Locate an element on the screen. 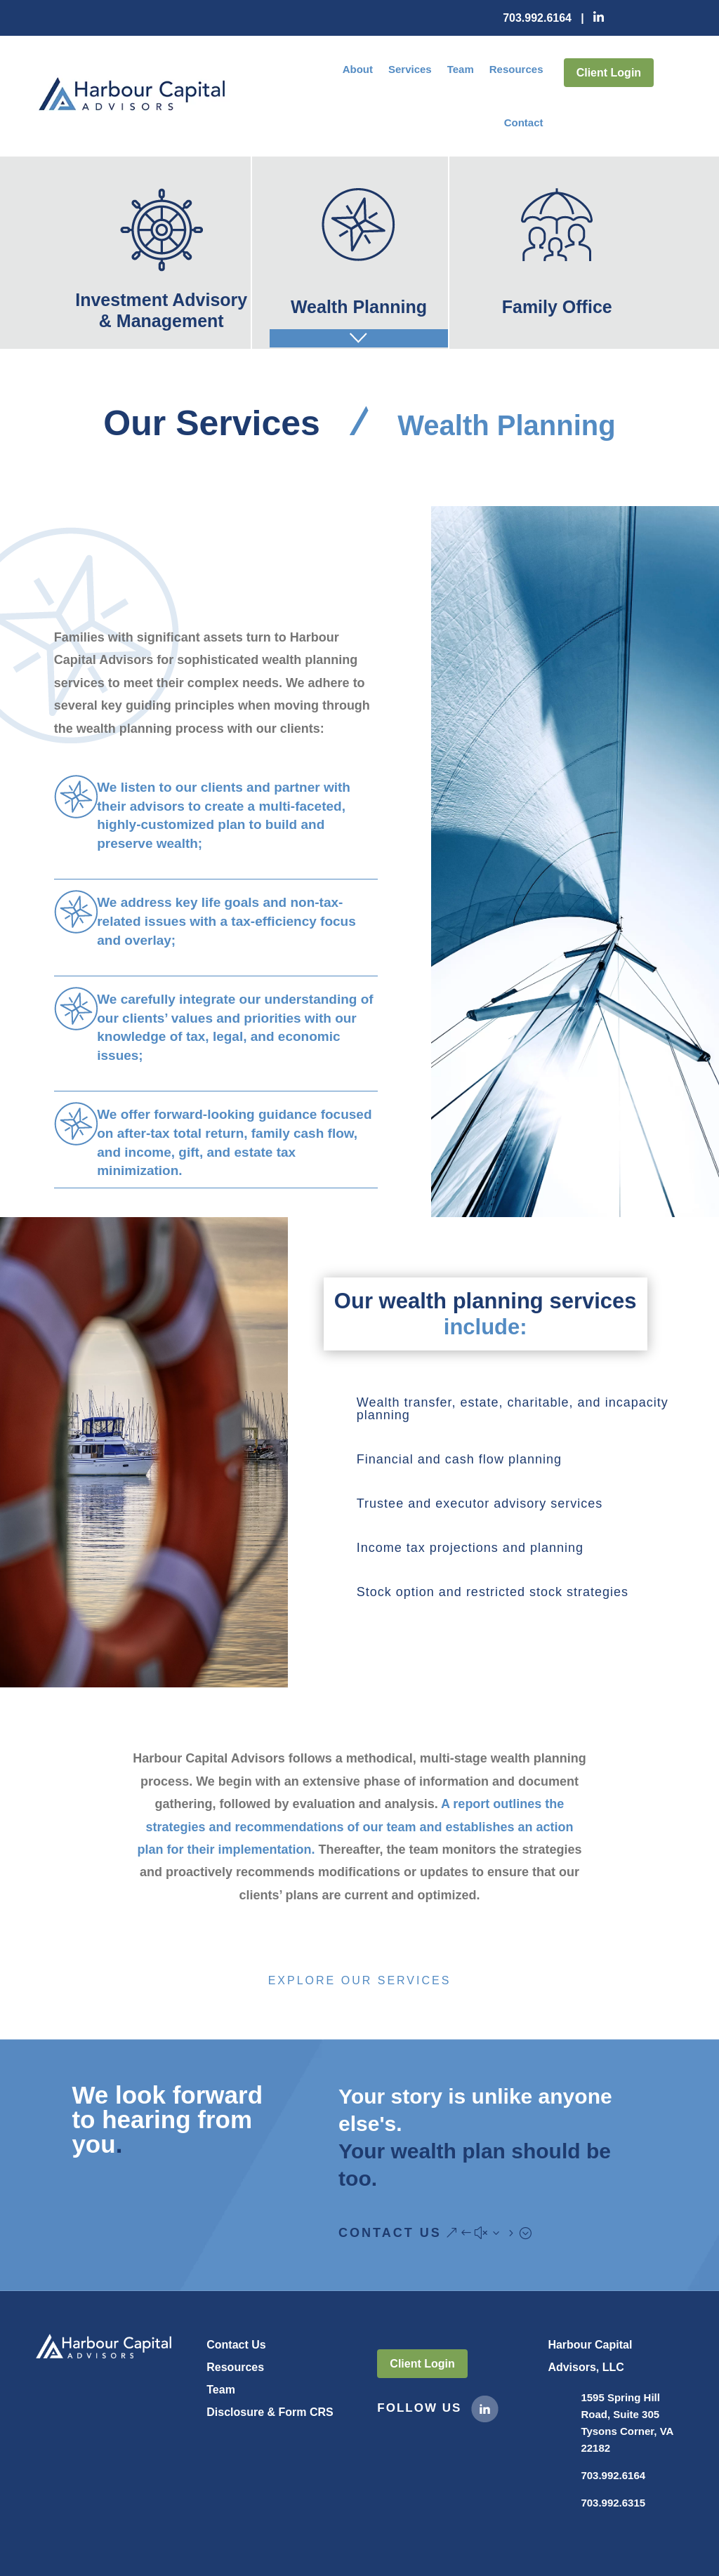 This screenshot has height=2576, width=719. About is located at coordinates (358, 69).